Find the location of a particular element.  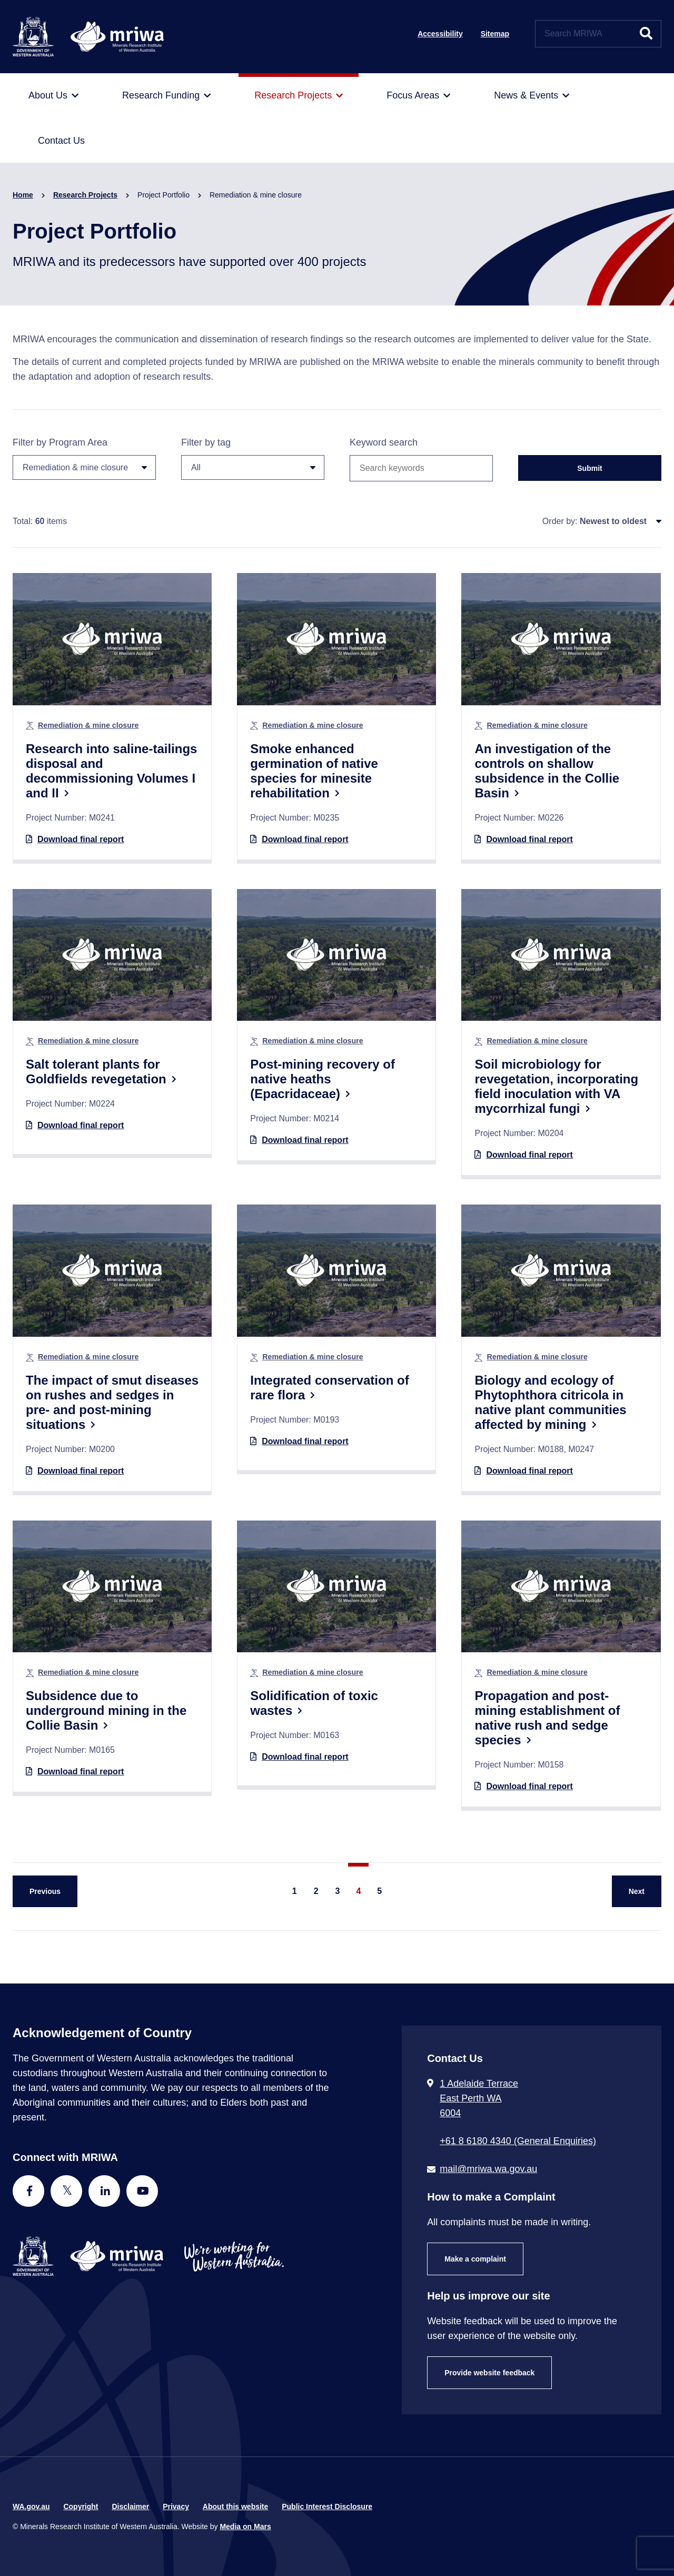

Soil microbiology for revegetation, incorporating field inoculation with VA mycorrhizal fungi is located at coordinates (556, 1086).